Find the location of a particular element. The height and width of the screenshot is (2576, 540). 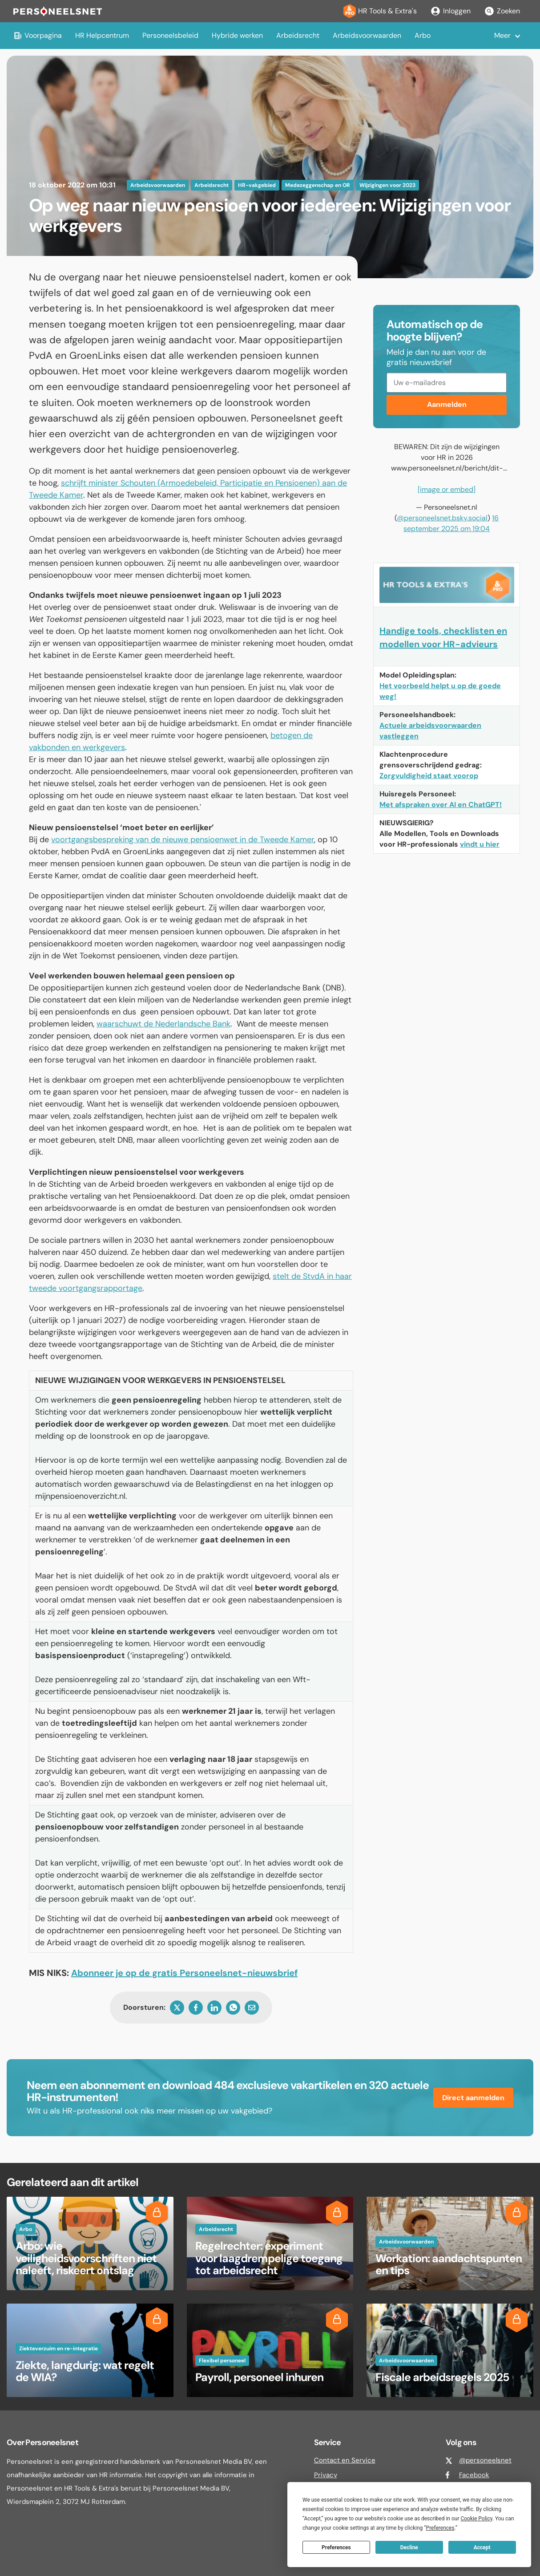

Met afspraken over AI en ChatGPT! is located at coordinates (440, 804).